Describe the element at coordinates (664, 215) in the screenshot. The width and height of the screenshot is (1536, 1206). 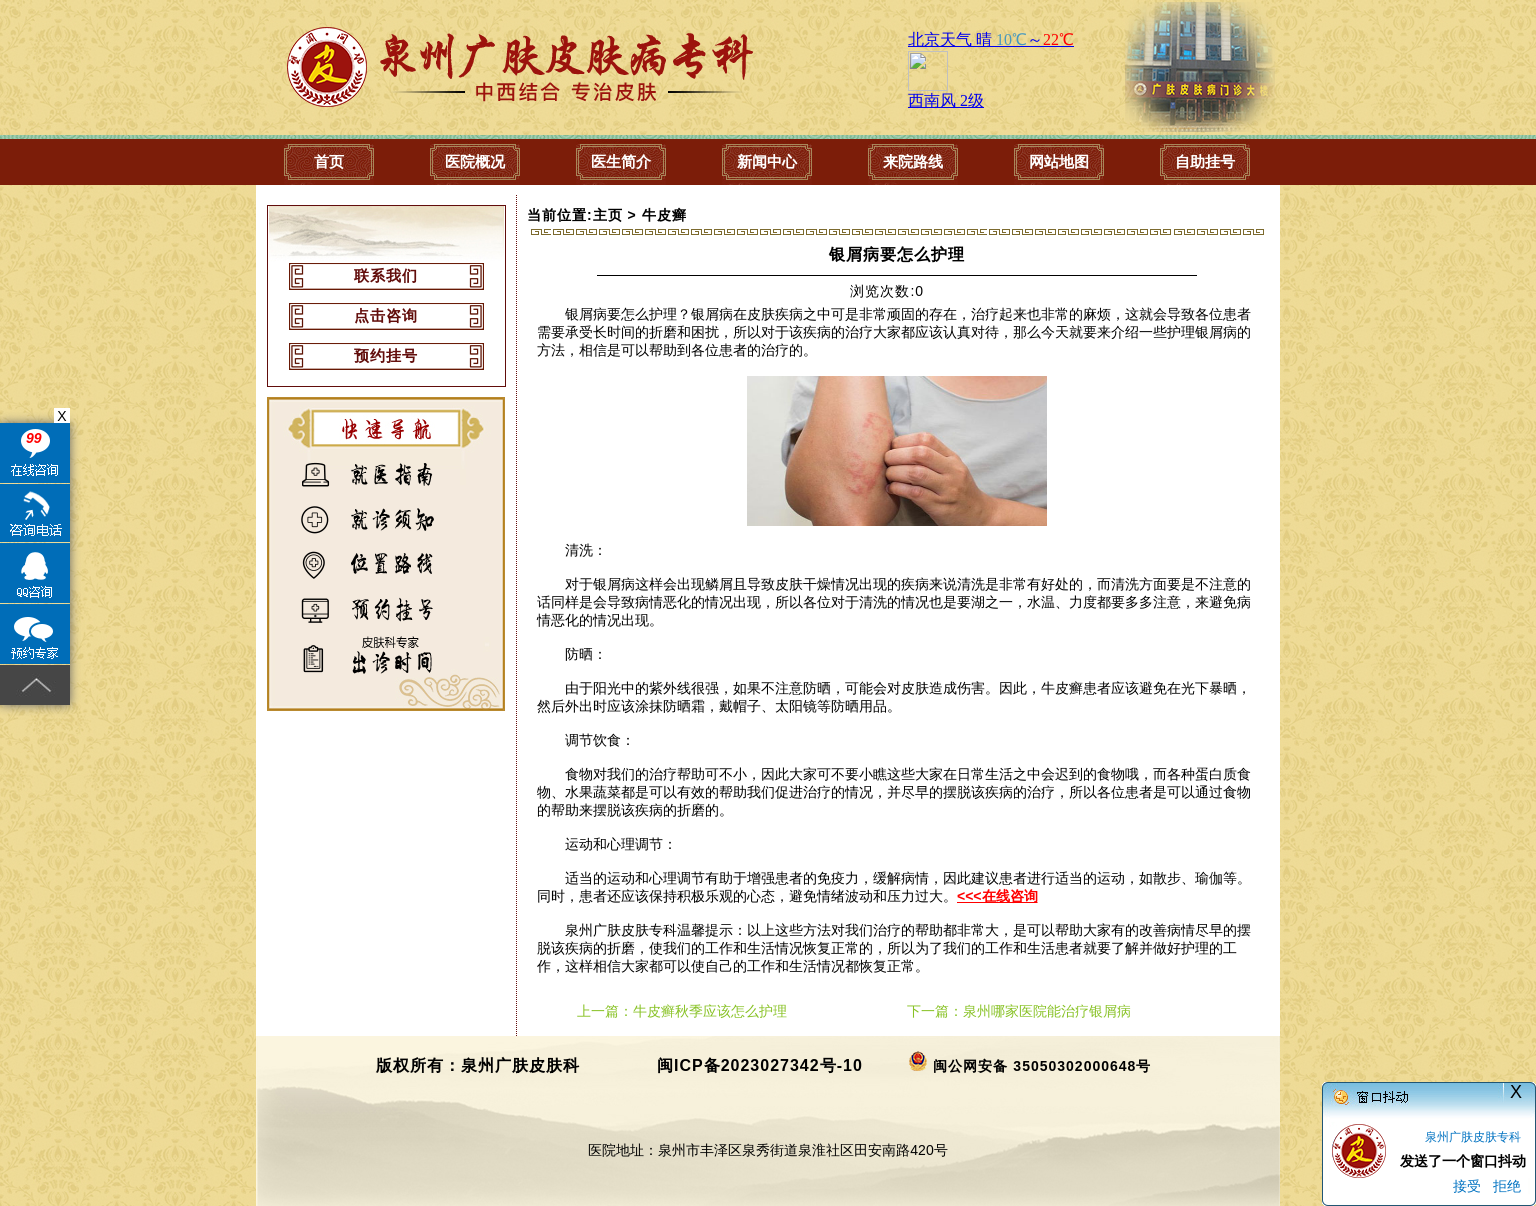
I see `牛皮癣` at that location.